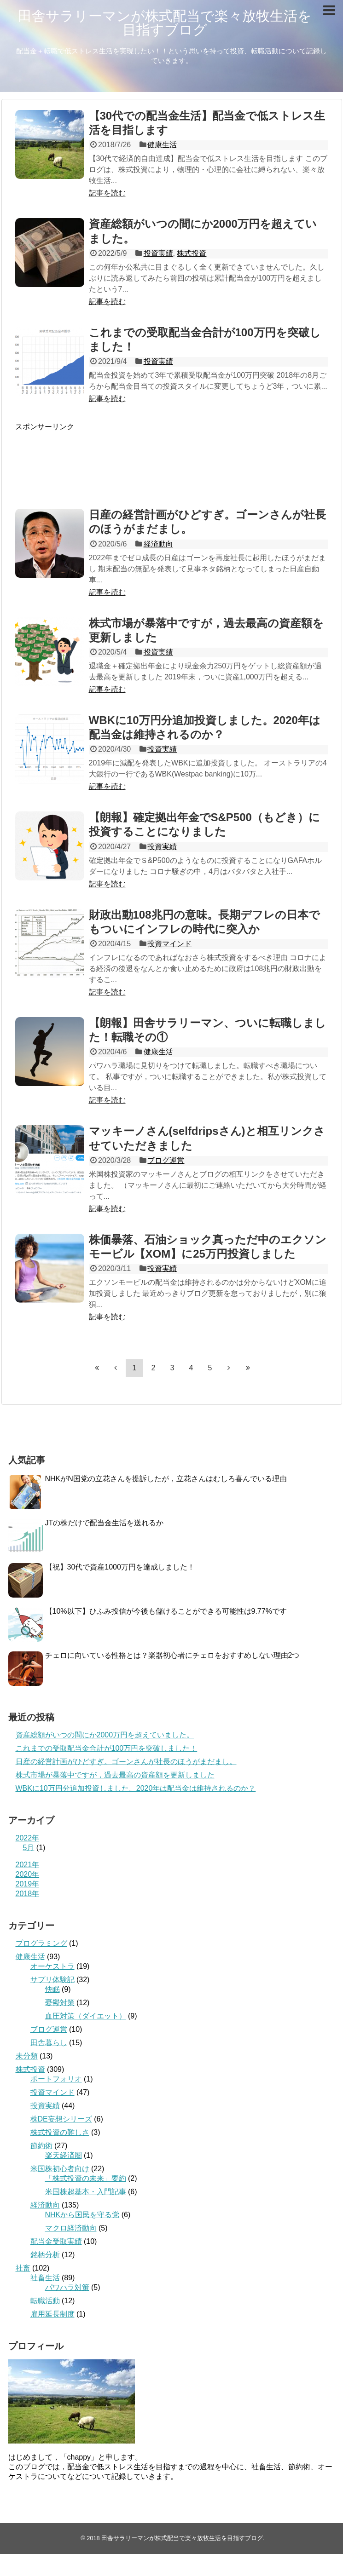  Describe the element at coordinates (67, 2287) in the screenshot. I see `パワハラ対策` at that location.